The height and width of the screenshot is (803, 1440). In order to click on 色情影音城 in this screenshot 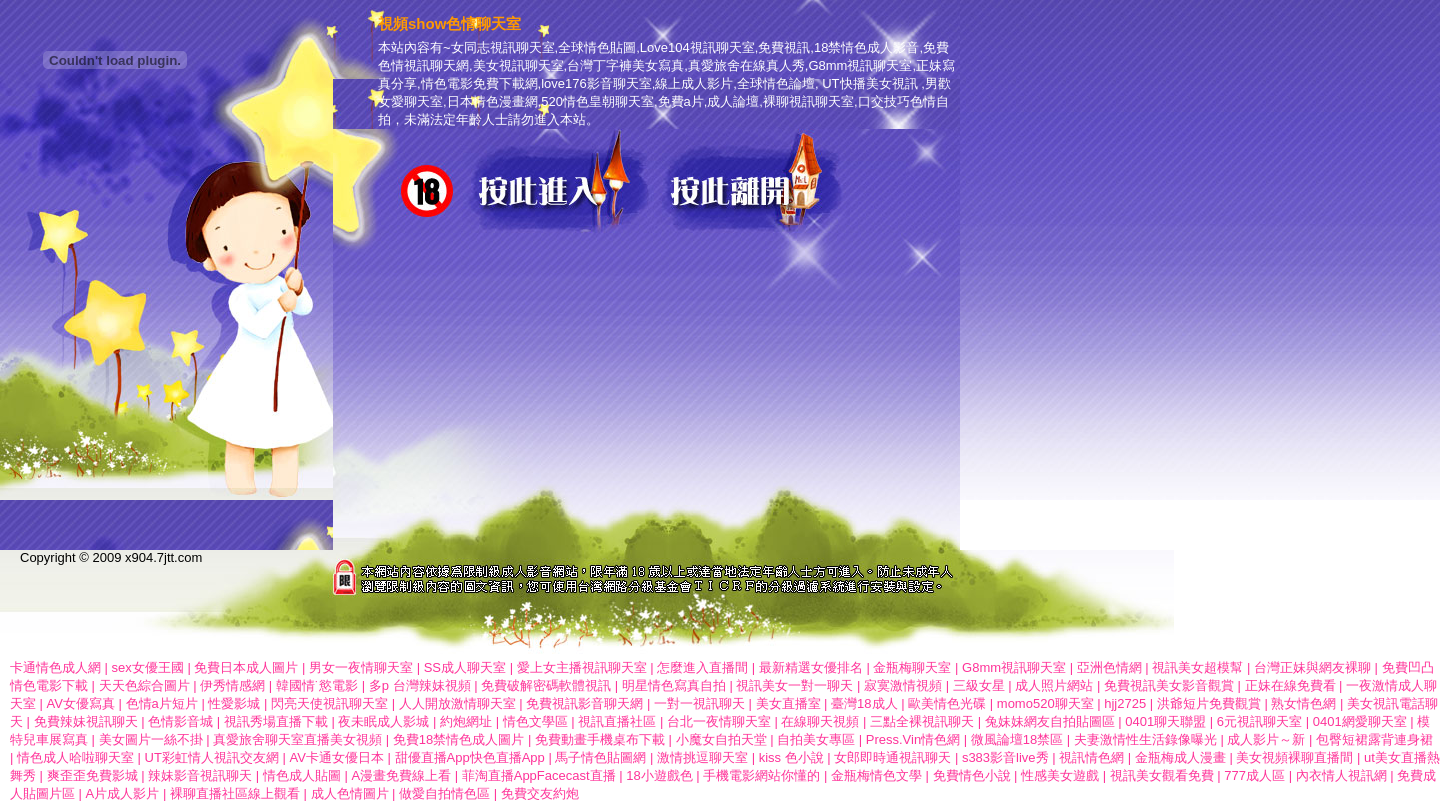, I will do `click(180, 721)`.